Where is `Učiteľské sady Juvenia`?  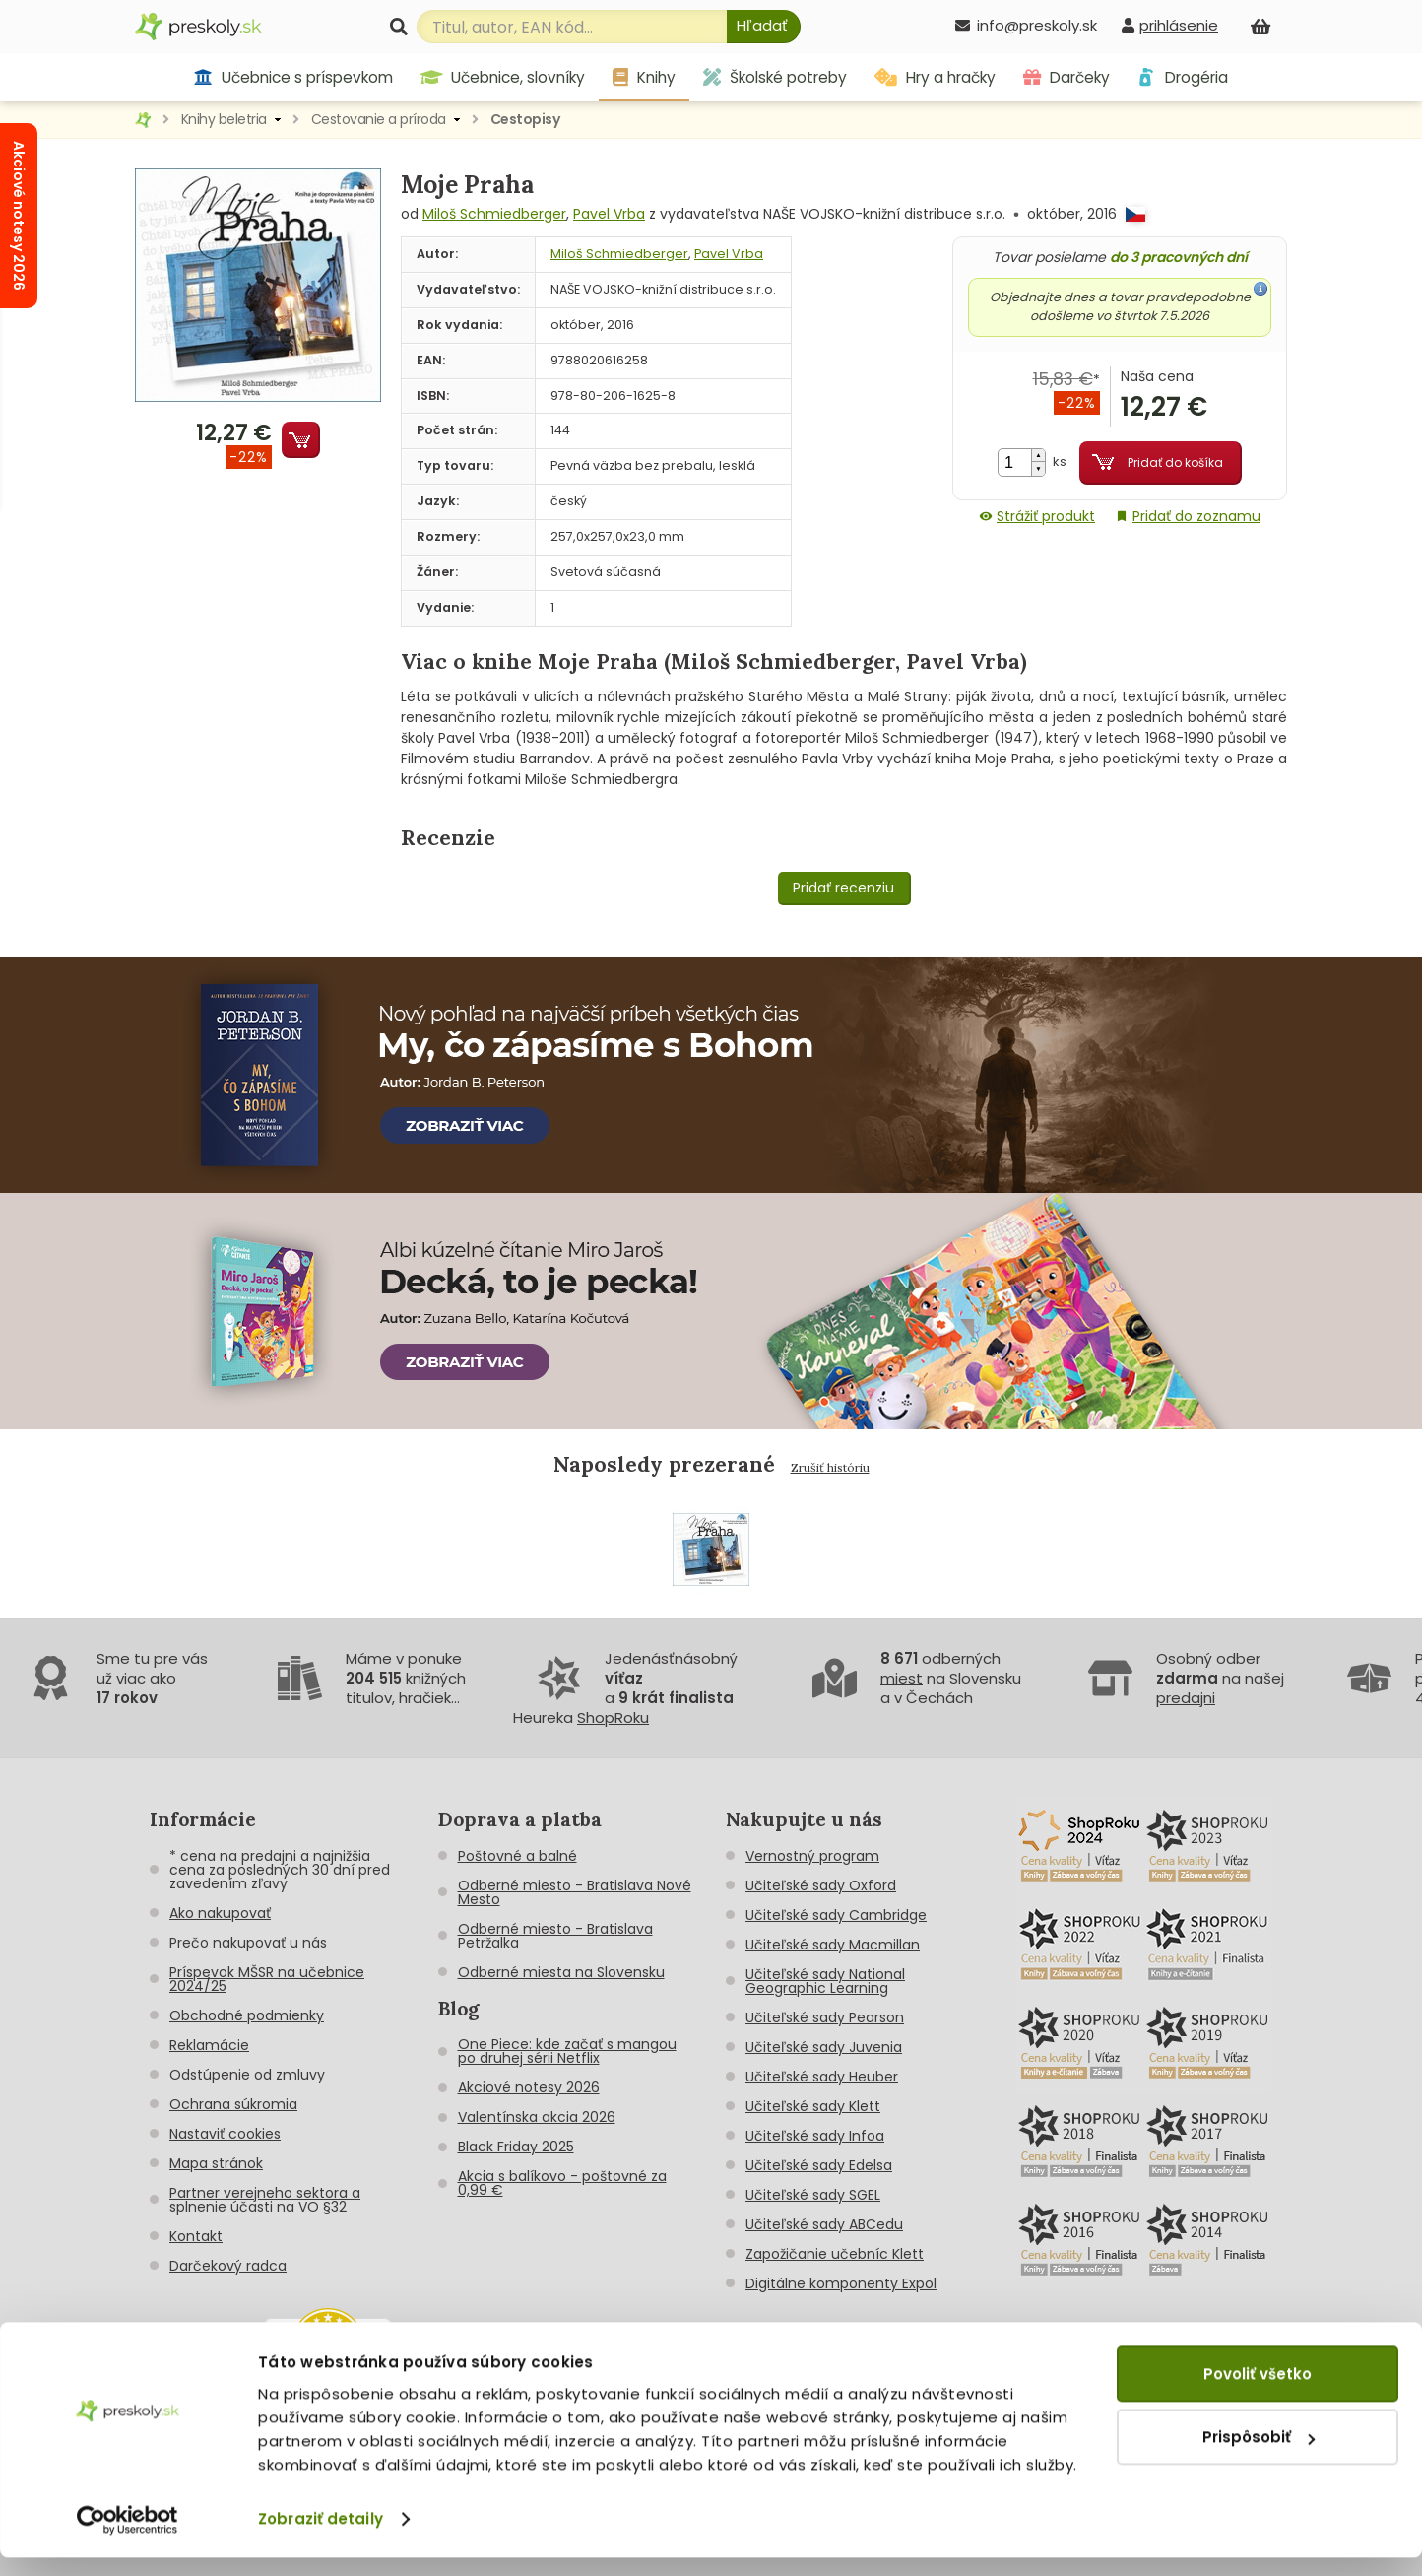 Učiteľské sady Juvenia is located at coordinates (823, 2047).